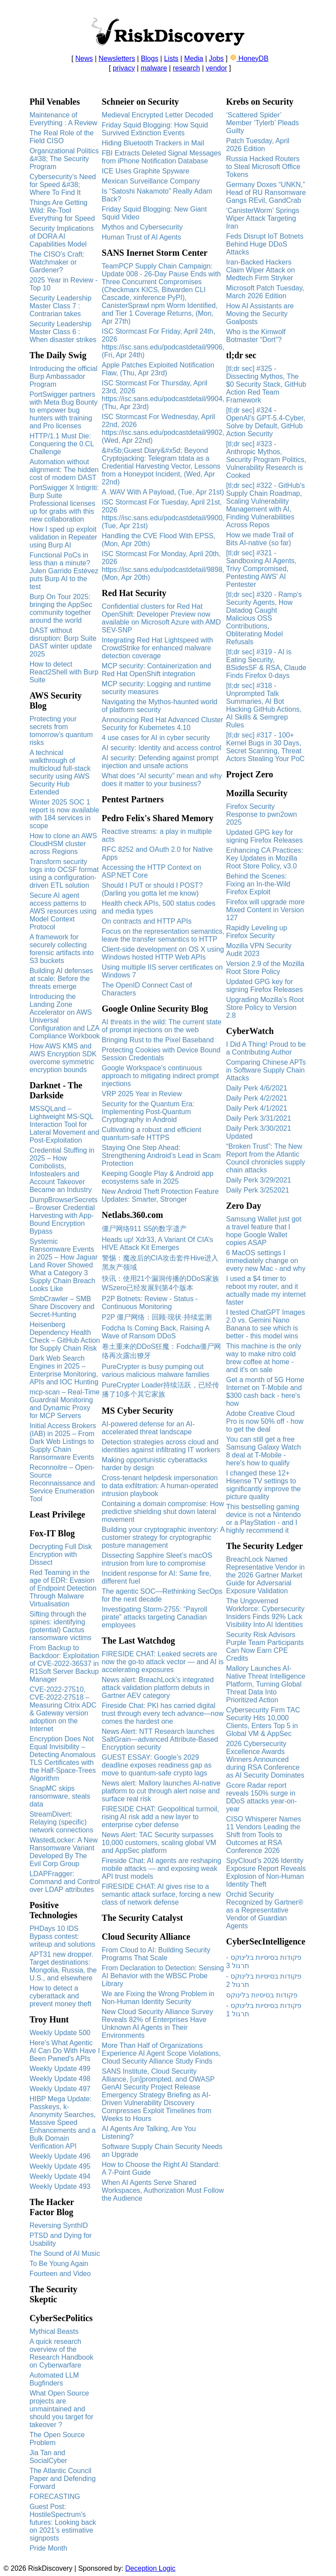 The height and width of the screenshot is (2576, 336). I want to click on Secure AI agent access patterns to AWS resources using Model Context Protocol, so click(62, 911).